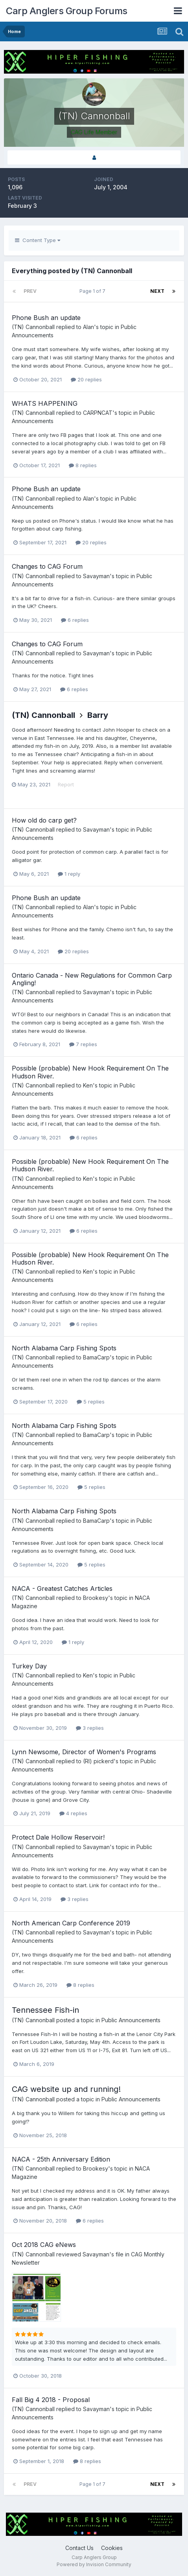 This screenshot has width=188, height=2576. I want to click on Ontario Canada - New Regulations for Common Carp Angling!, so click(92, 979).